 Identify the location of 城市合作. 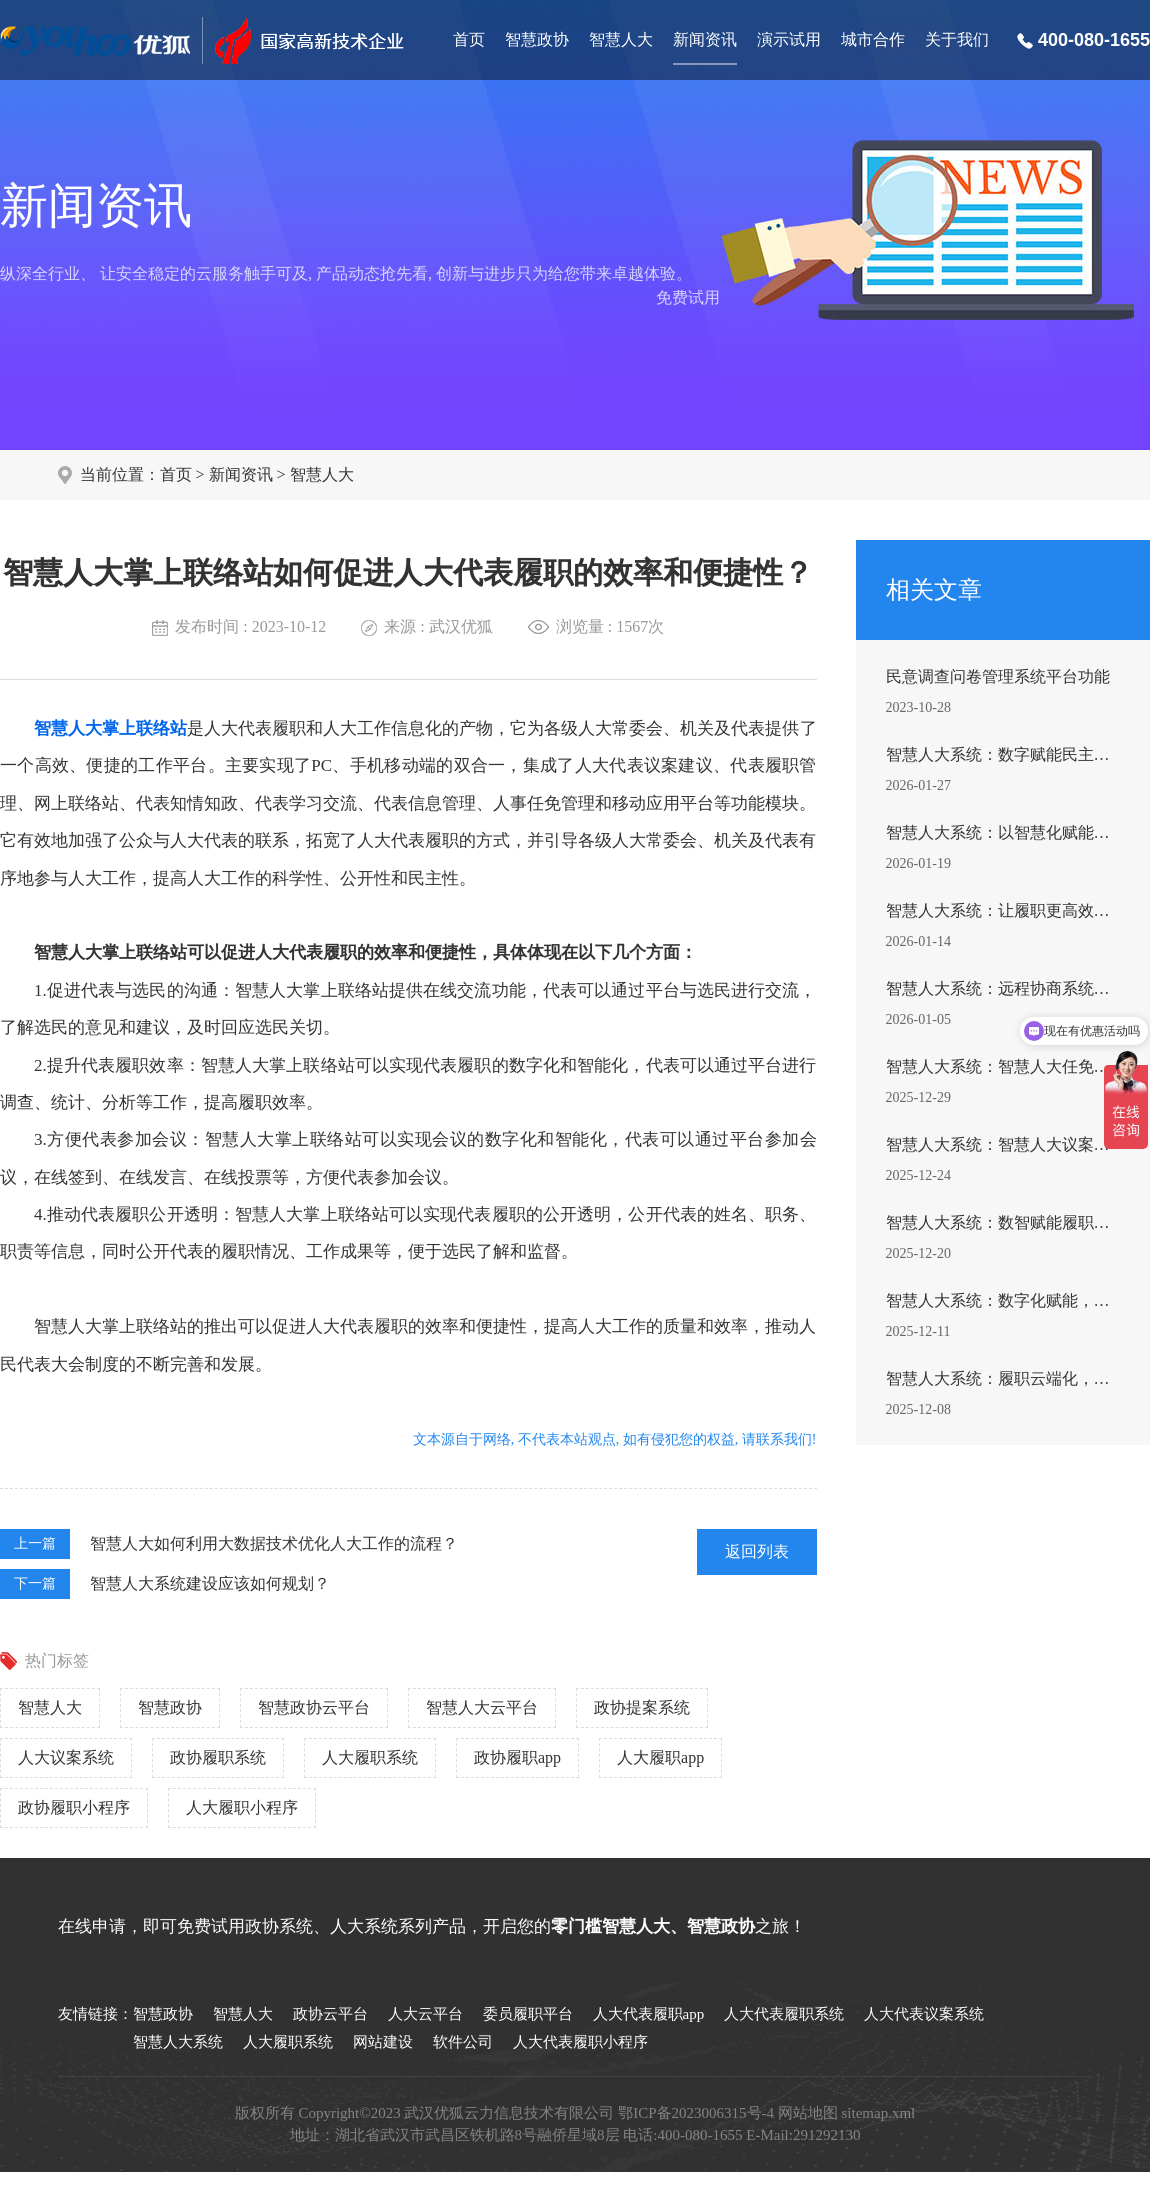
(873, 39).